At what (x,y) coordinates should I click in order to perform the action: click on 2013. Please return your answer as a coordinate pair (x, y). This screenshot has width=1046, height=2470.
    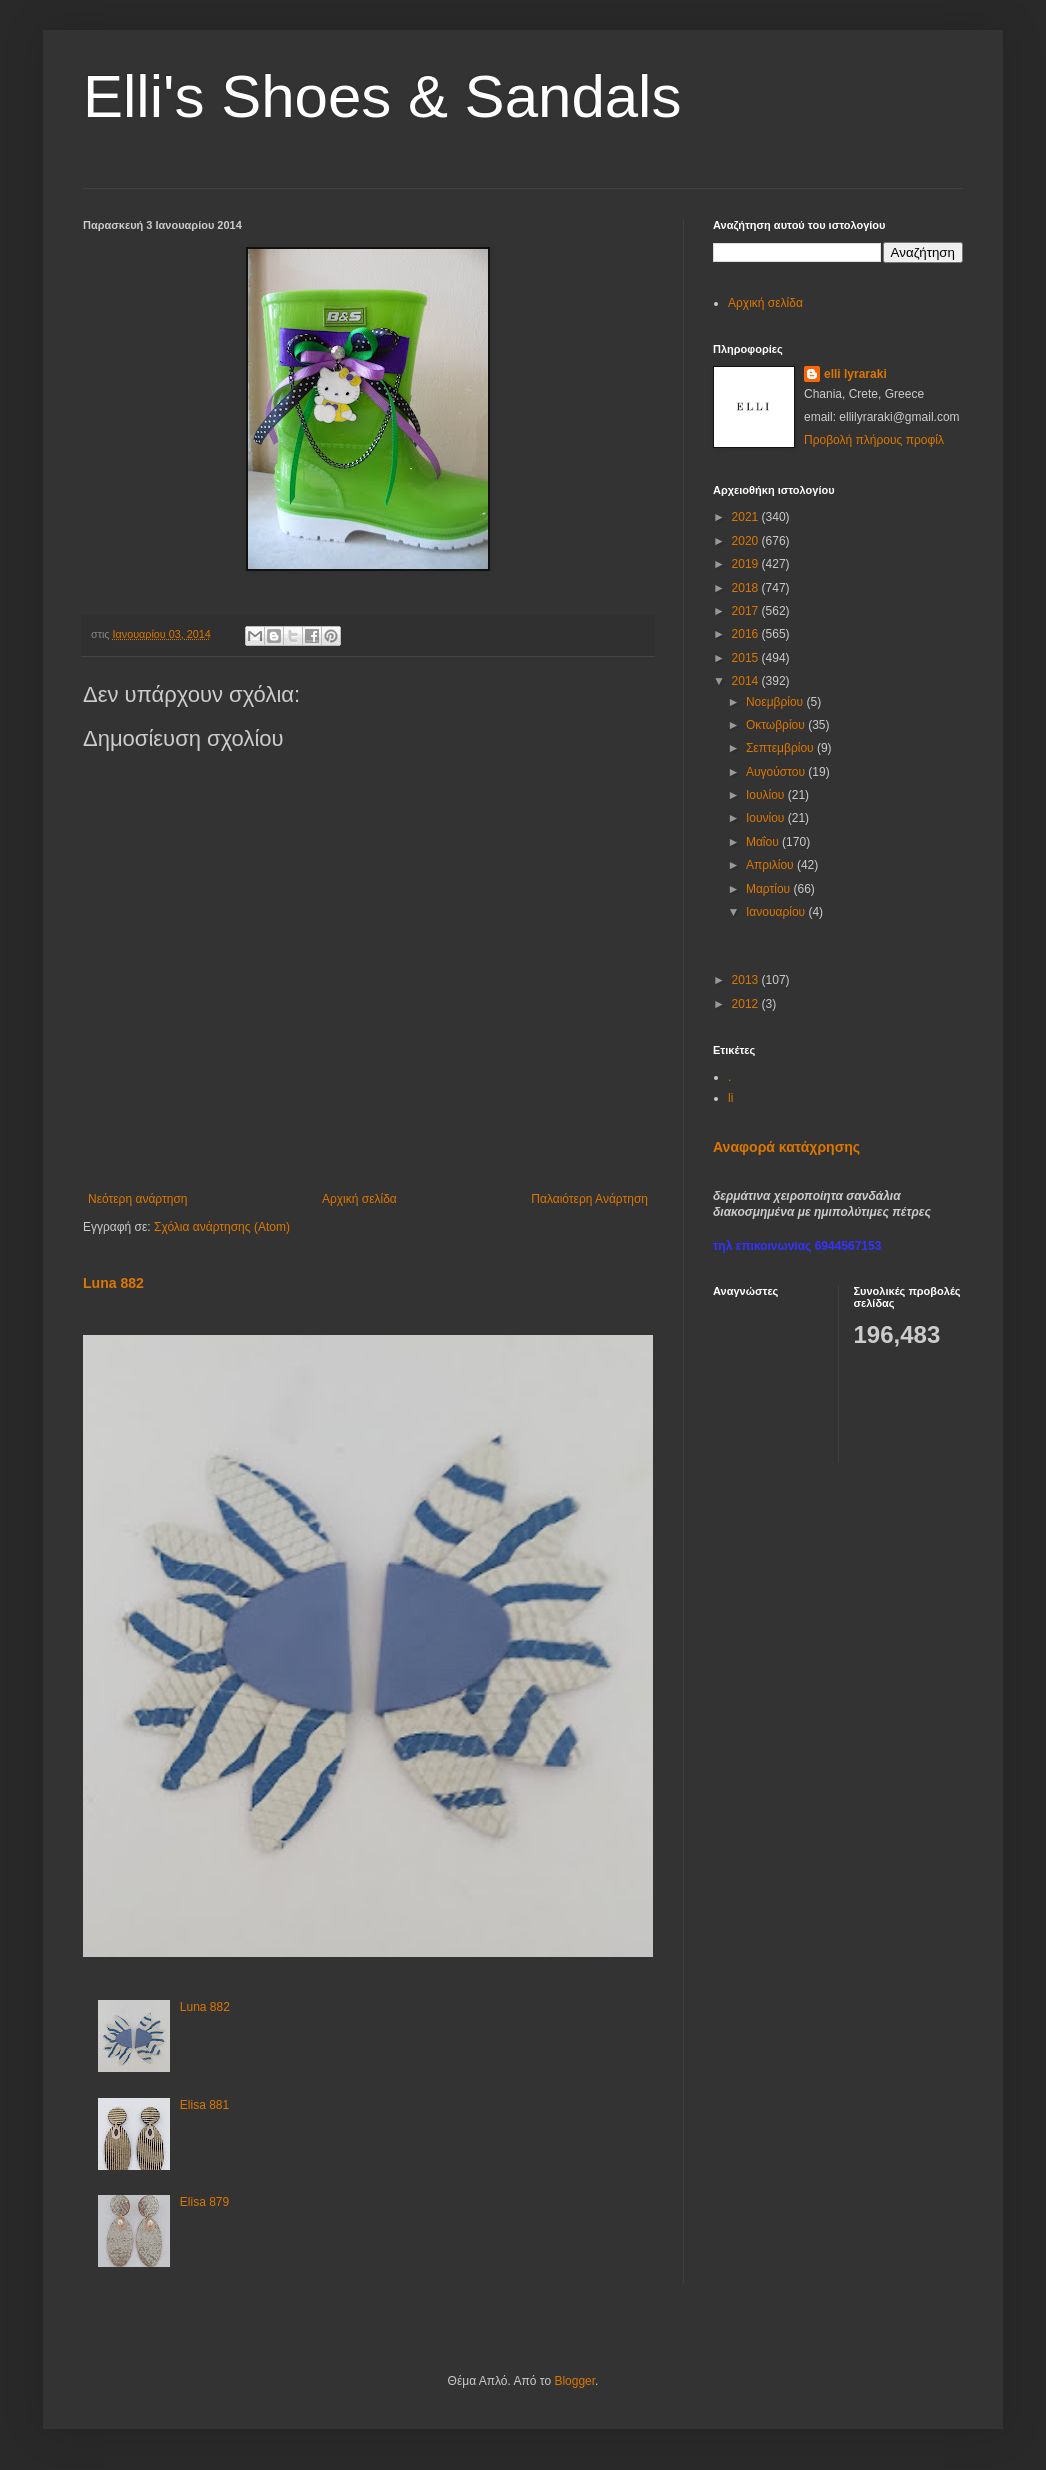
    Looking at the image, I should click on (747, 980).